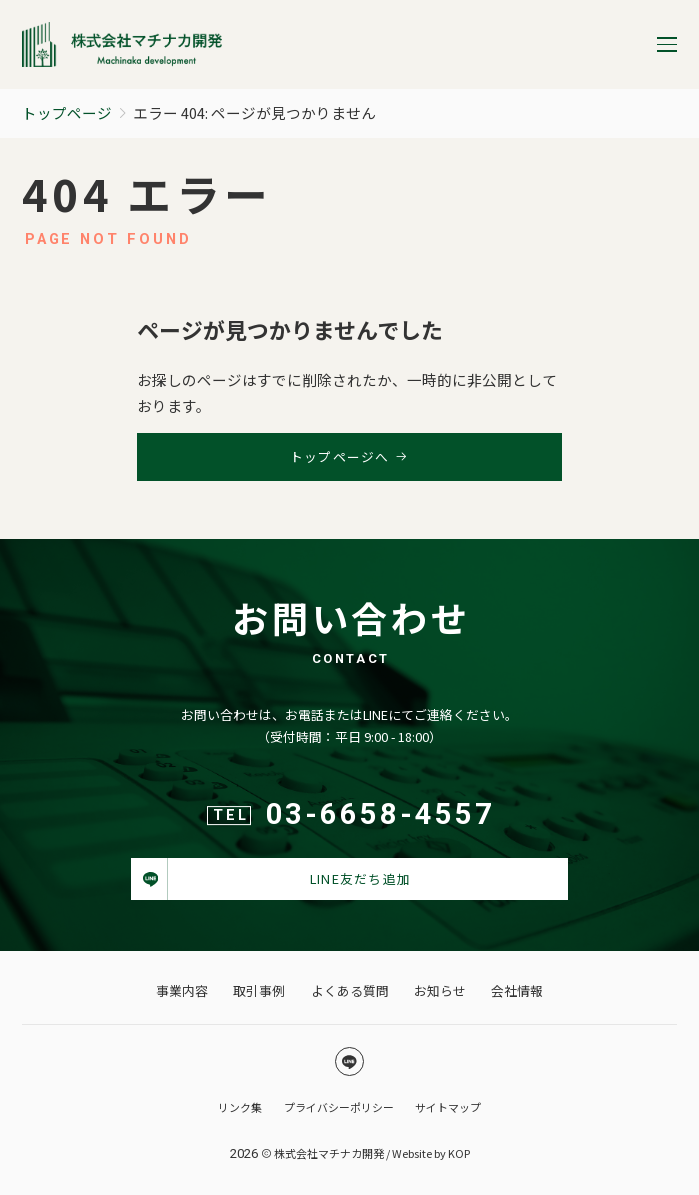  Describe the element at coordinates (67, 112) in the screenshot. I see `トップページ` at that location.